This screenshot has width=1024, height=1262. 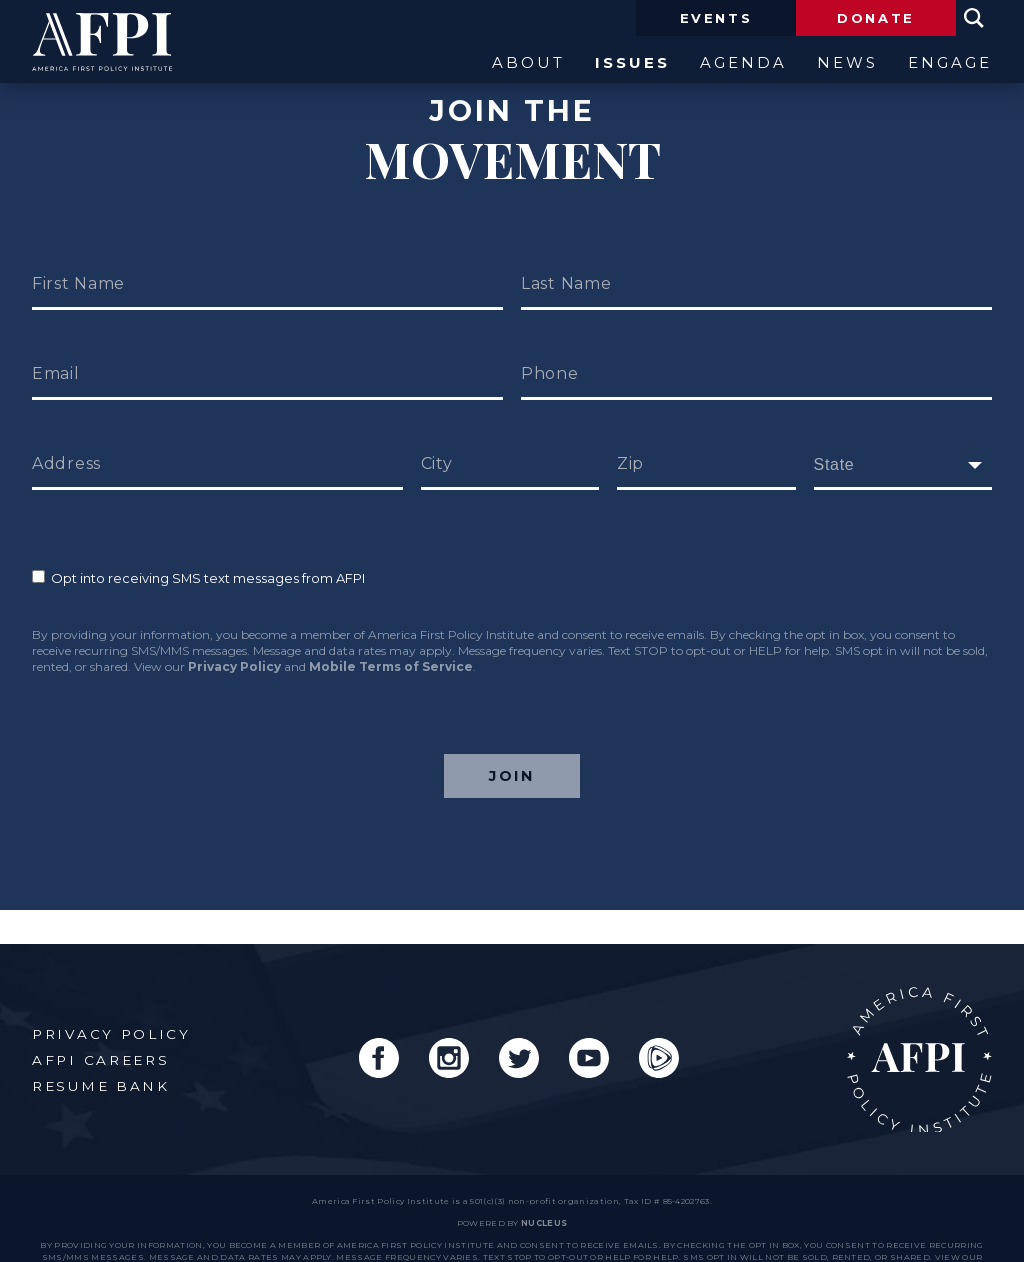 I want to click on AFPI Careers, so click(x=100, y=1026).